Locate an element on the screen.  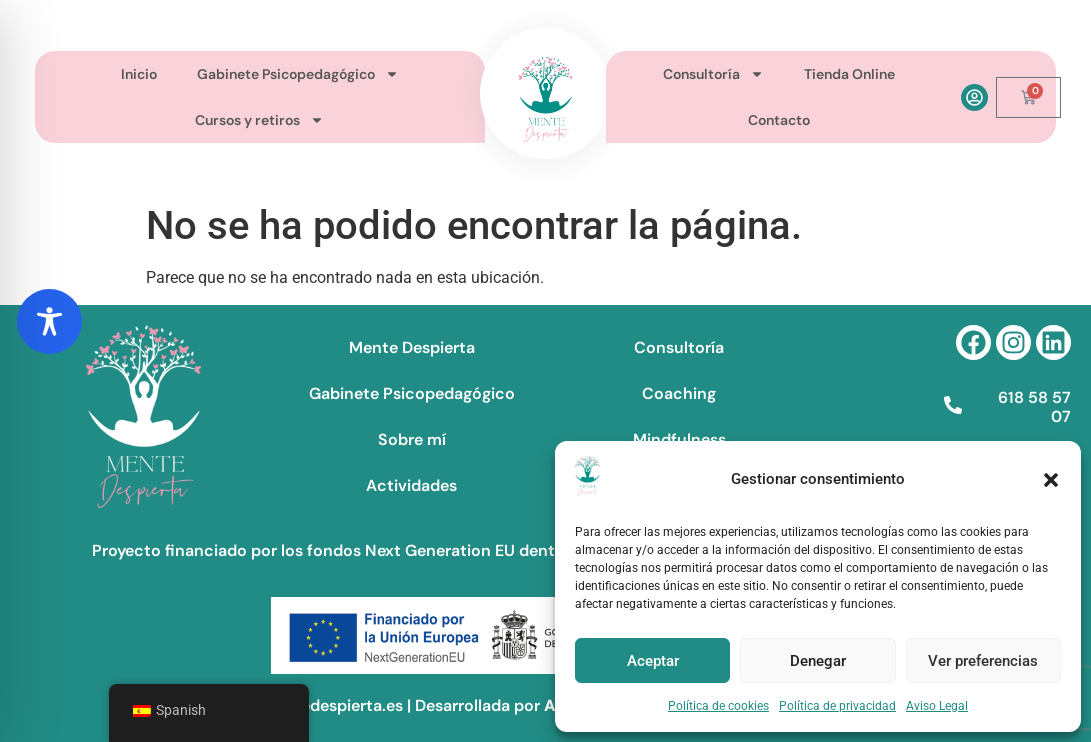
Sobre mí is located at coordinates (412, 439).